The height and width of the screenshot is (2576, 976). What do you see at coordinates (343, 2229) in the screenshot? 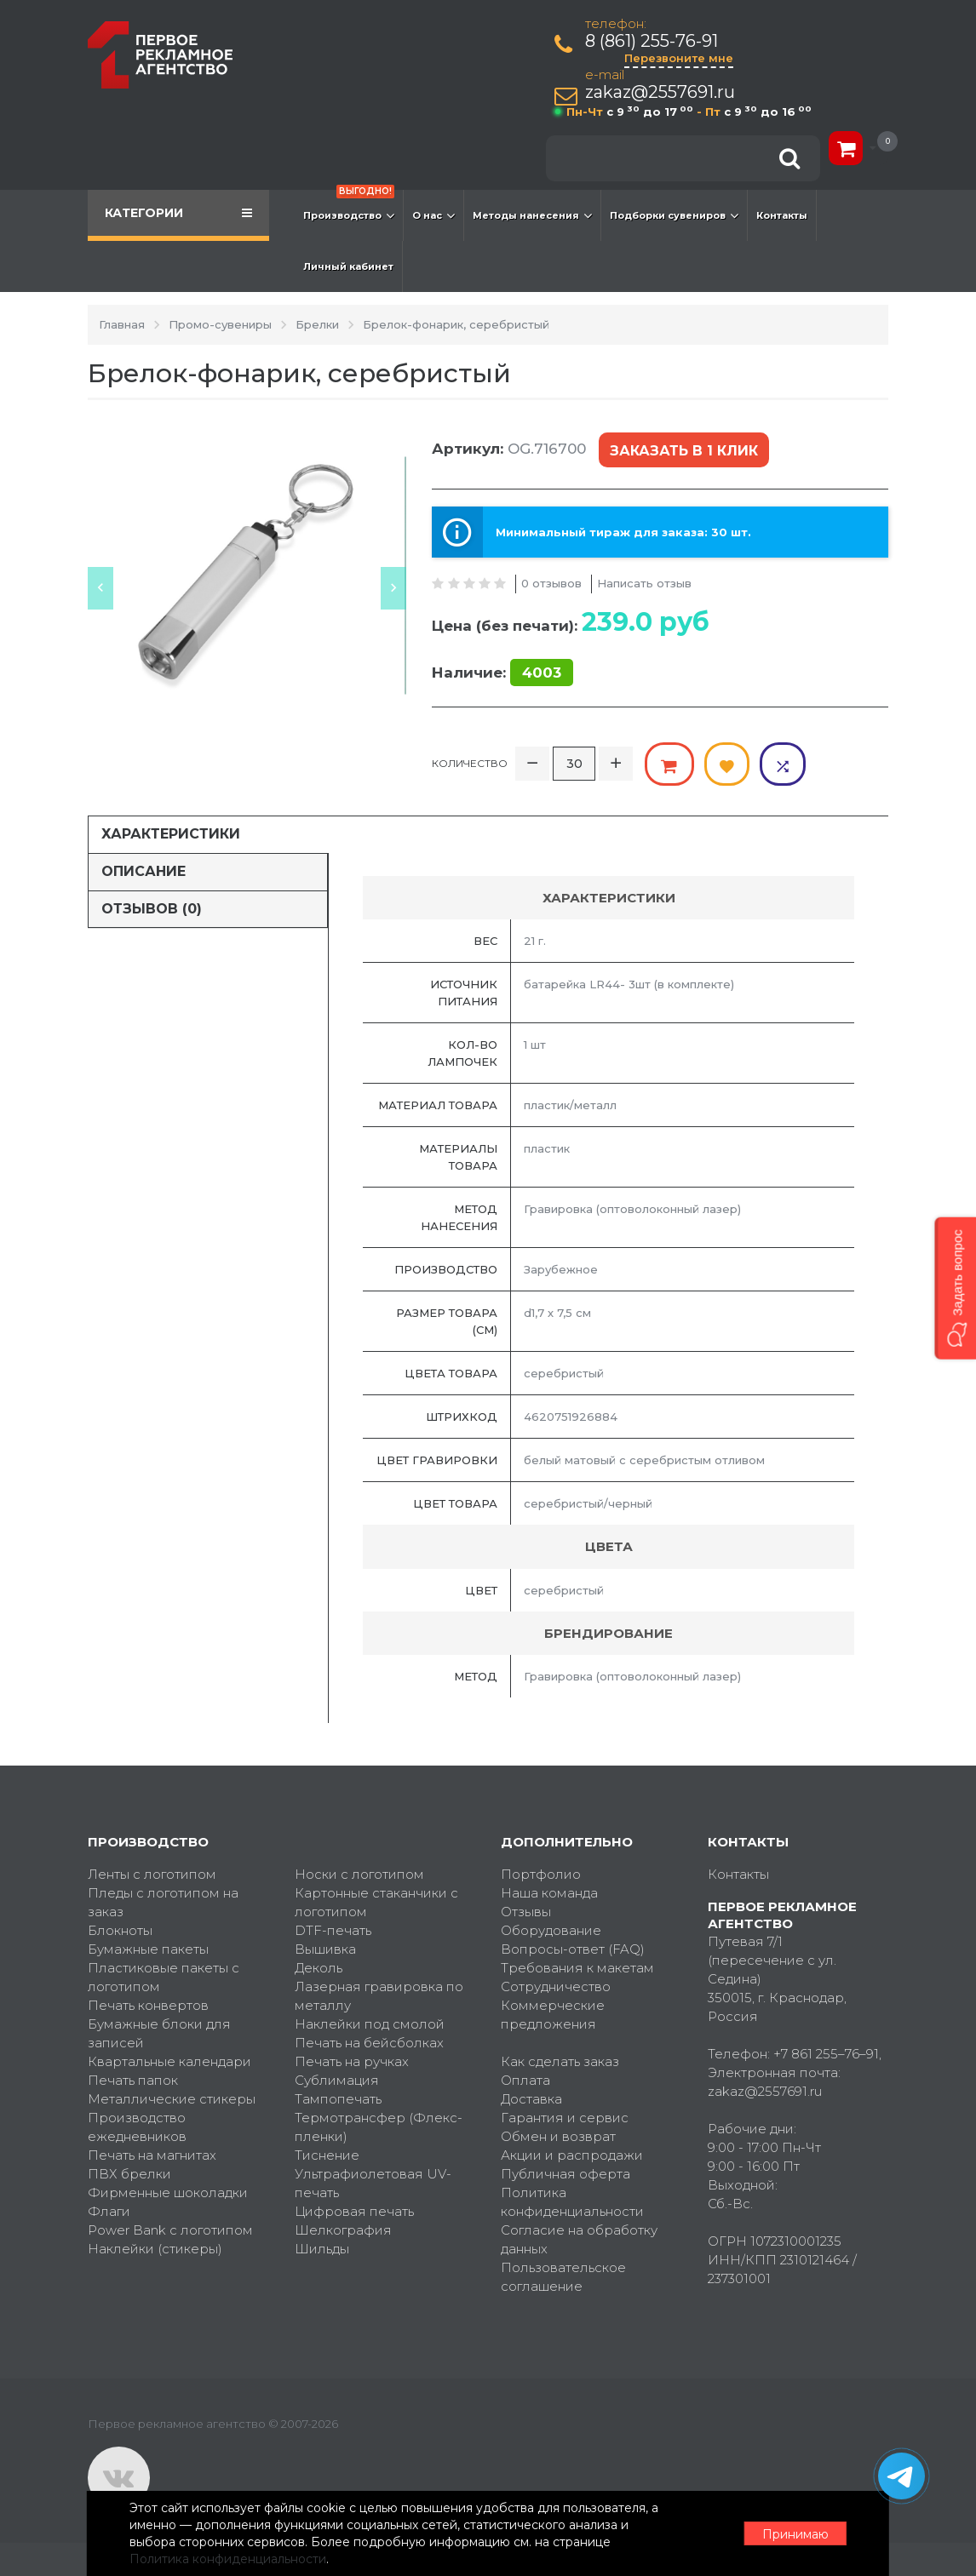
I see `Шелкография` at bounding box center [343, 2229].